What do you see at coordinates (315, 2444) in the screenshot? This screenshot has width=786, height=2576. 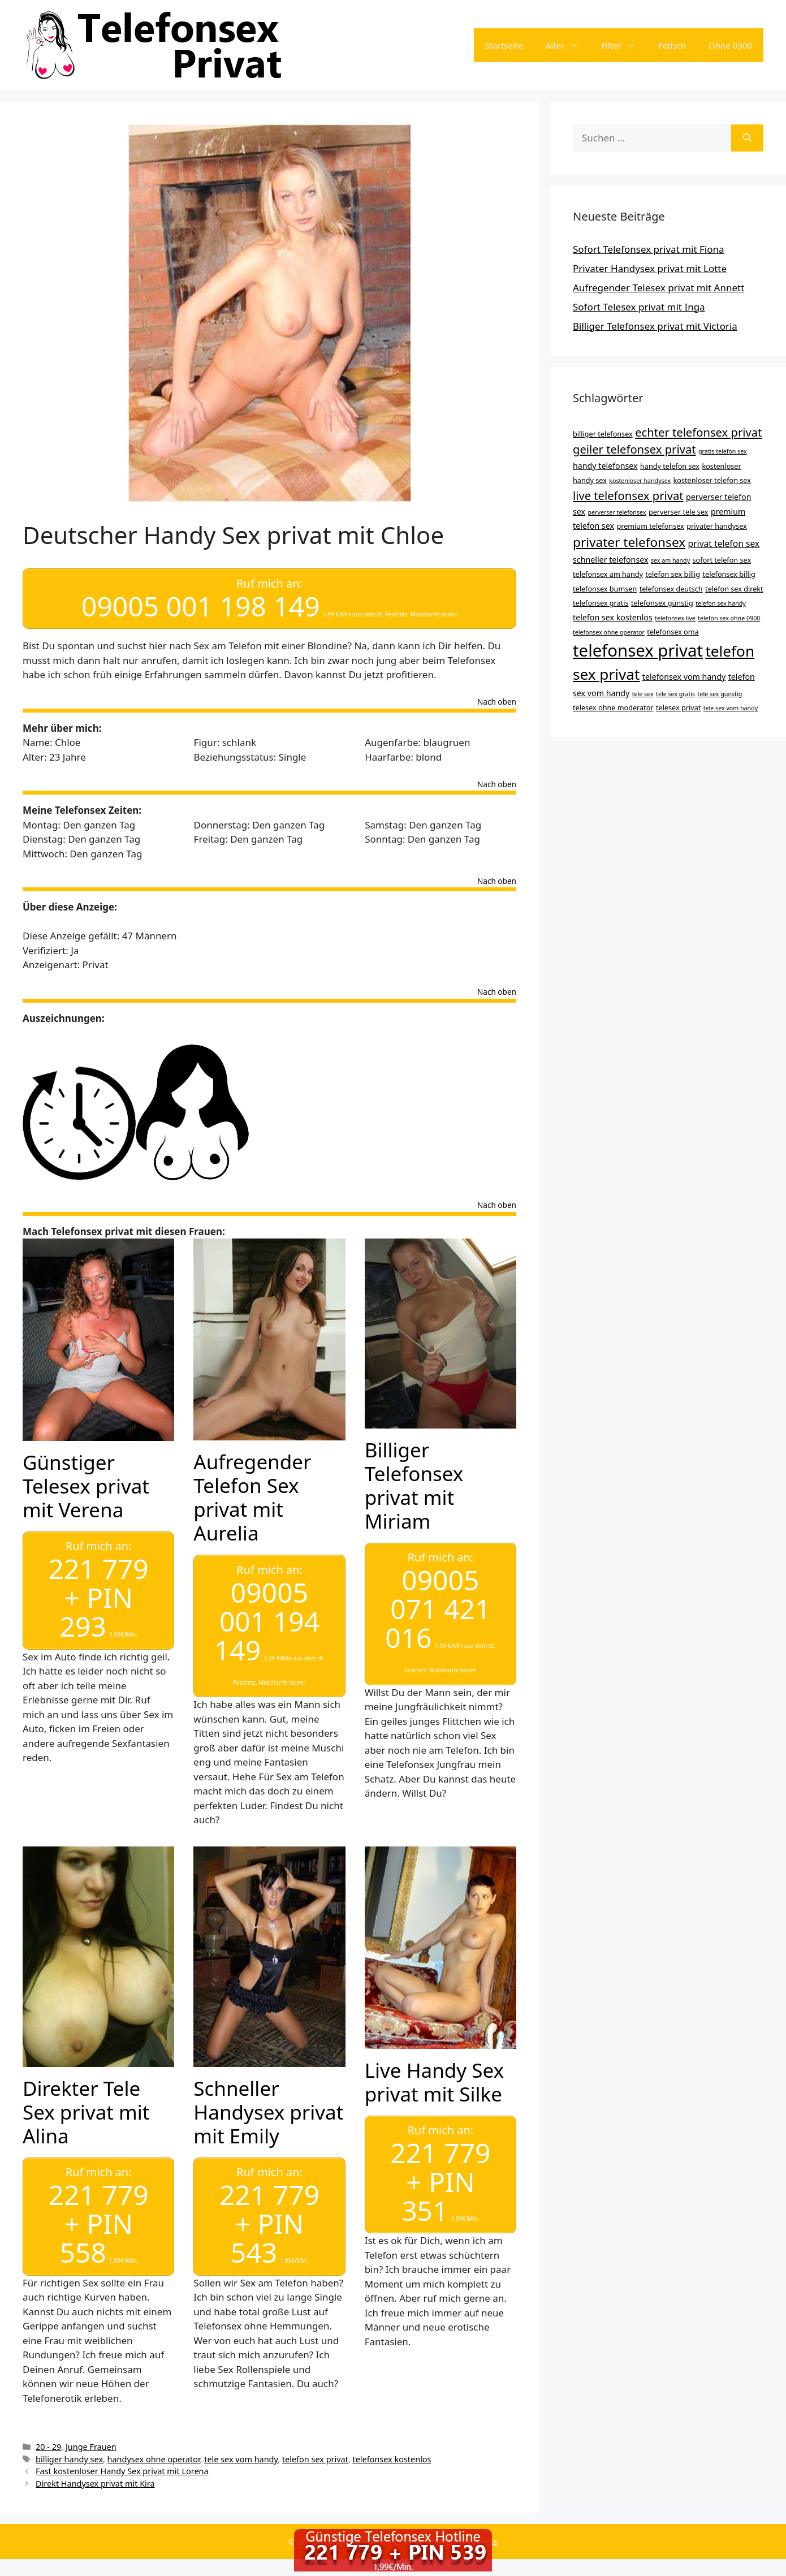 I see `telefon sex privat` at bounding box center [315, 2444].